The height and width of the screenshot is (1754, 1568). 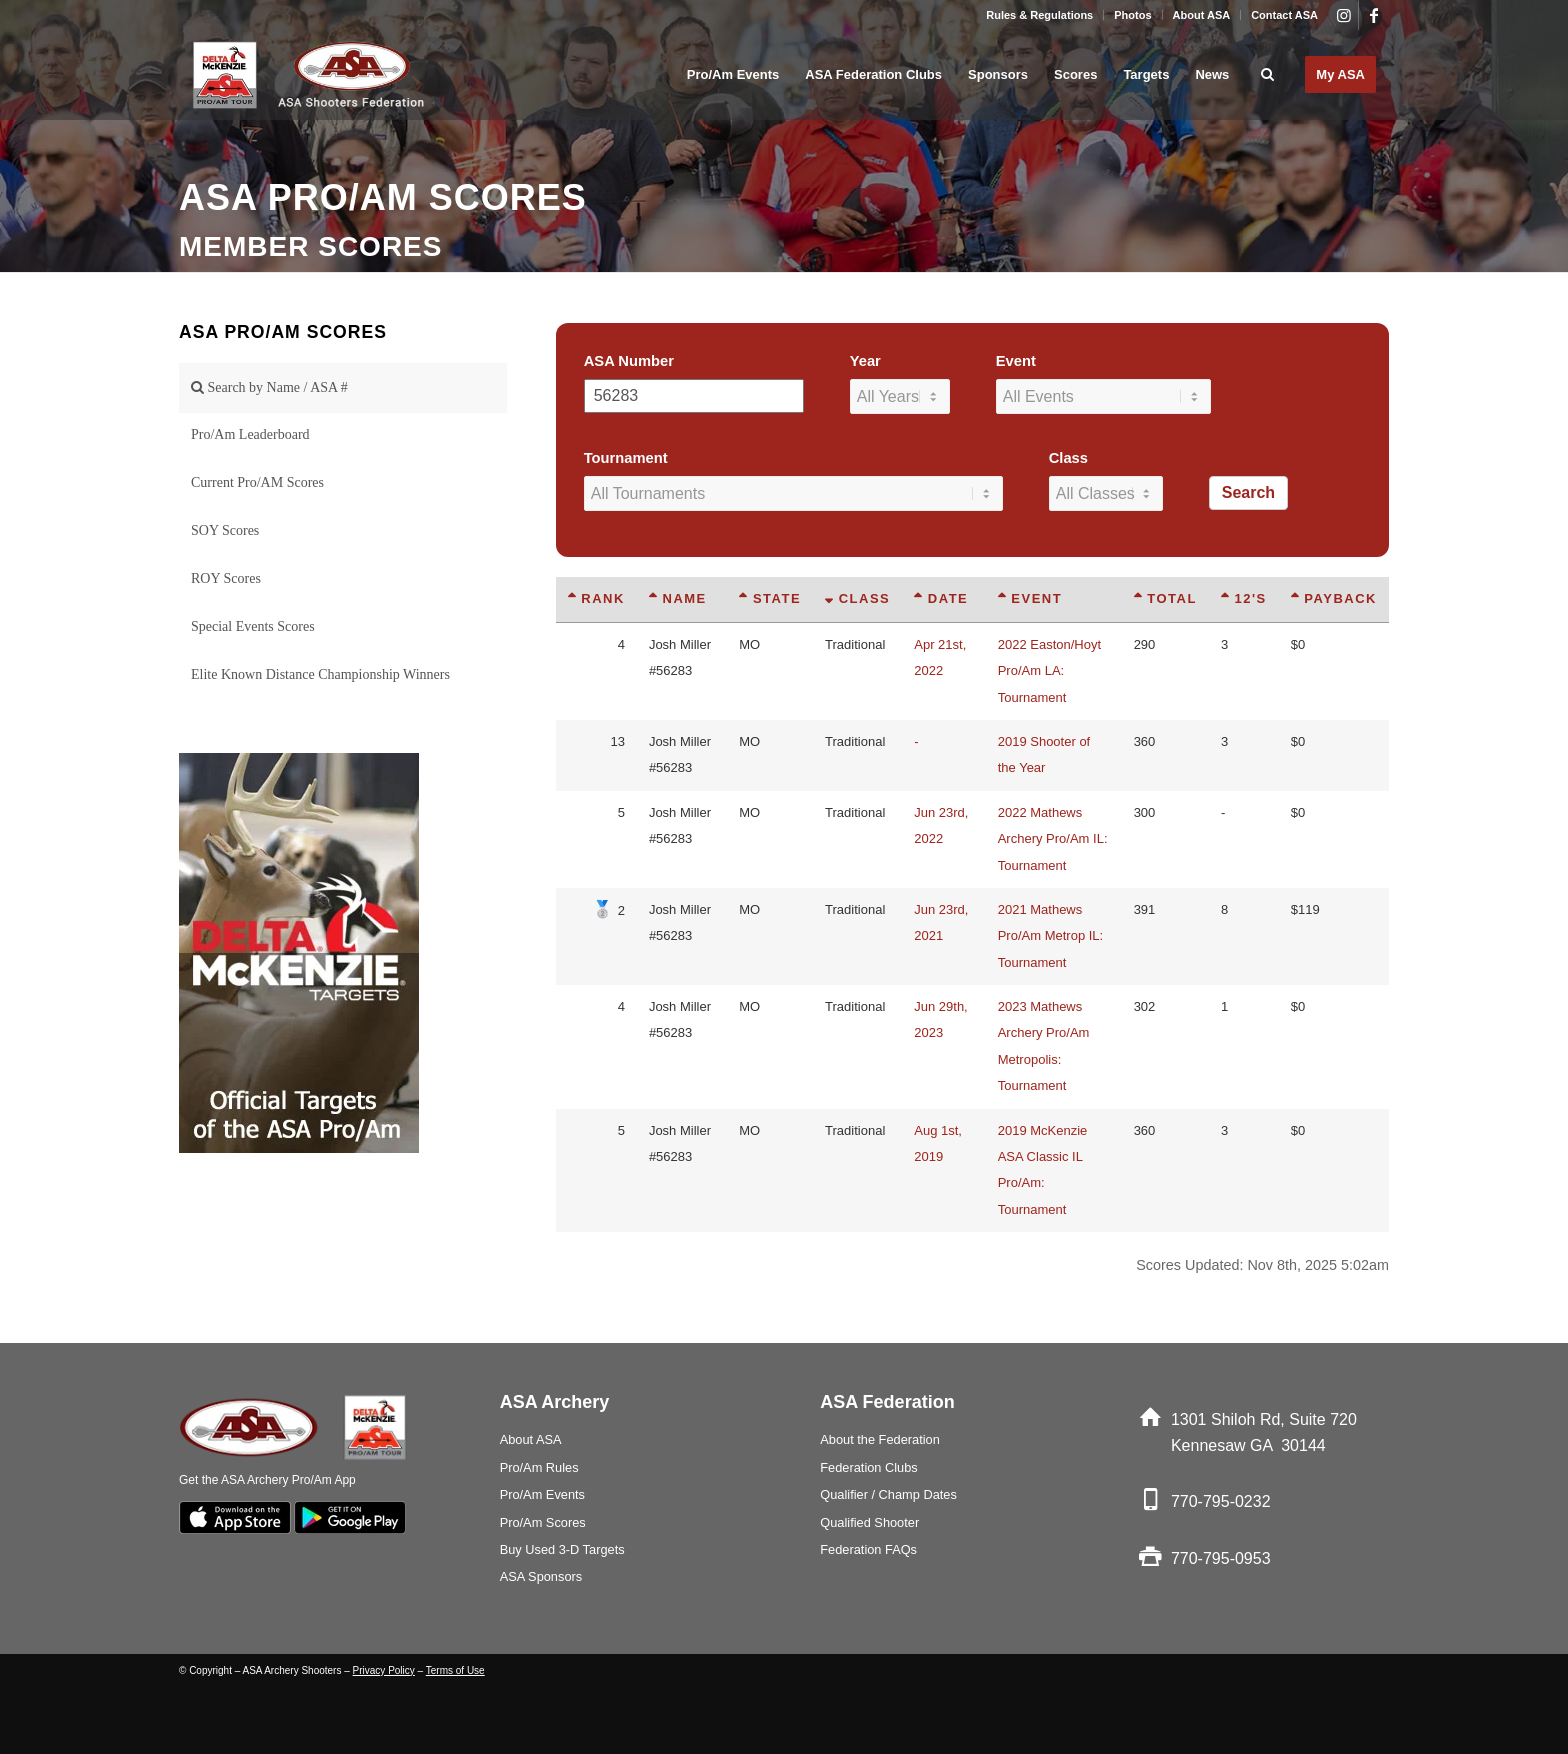 What do you see at coordinates (678, 598) in the screenshot?
I see `Name` at bounding box center [678, 598].